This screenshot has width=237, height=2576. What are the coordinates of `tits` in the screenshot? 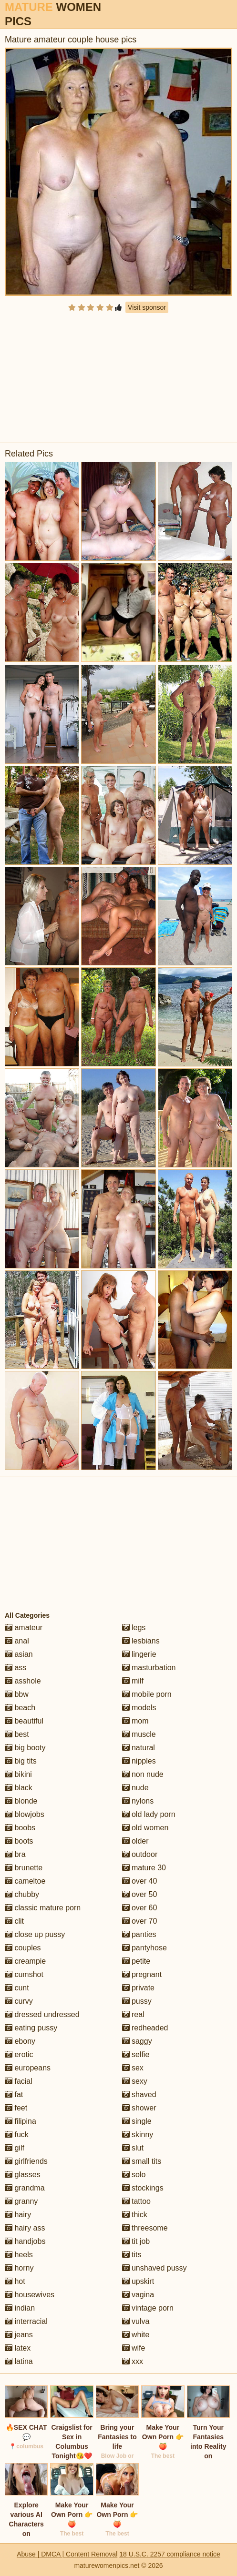 It's located at (132, 2255).